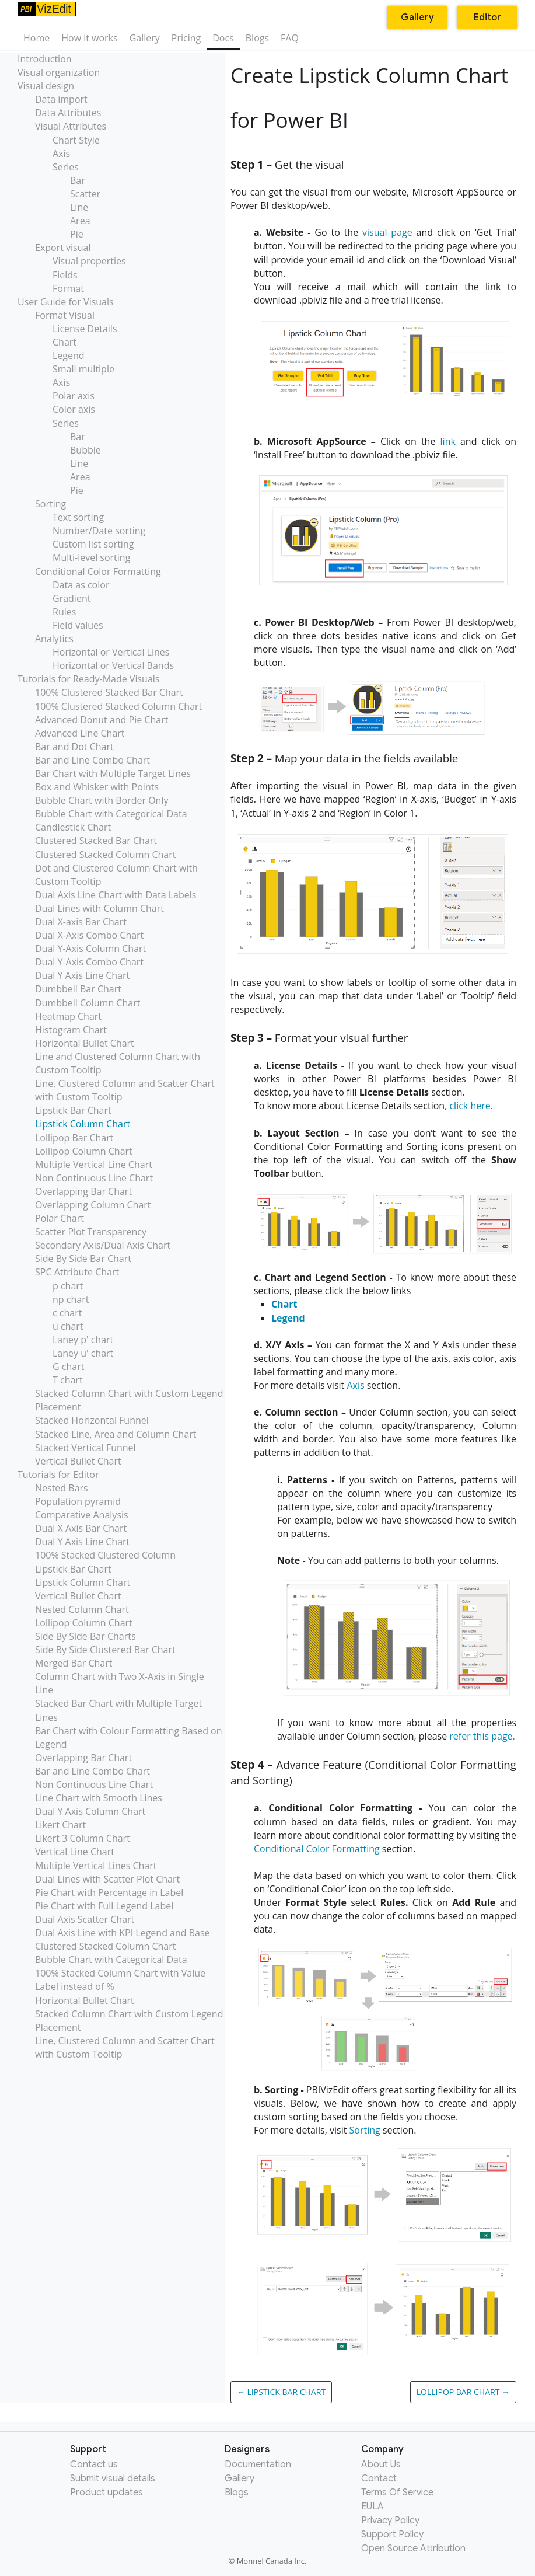 This screenshot has height=2576, width=535. What do you see at coordinates (96, 1865) in the screenshot?
I see `Multiple Vertical Lines Chart` at bounding box center [96, 1865].